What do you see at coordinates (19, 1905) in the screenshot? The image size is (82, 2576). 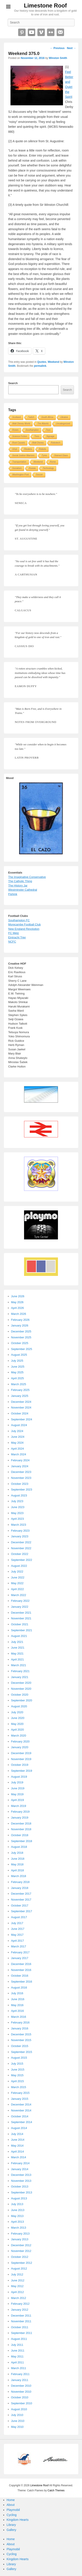 I see `October 2017` at bounding box center [19, 1905].